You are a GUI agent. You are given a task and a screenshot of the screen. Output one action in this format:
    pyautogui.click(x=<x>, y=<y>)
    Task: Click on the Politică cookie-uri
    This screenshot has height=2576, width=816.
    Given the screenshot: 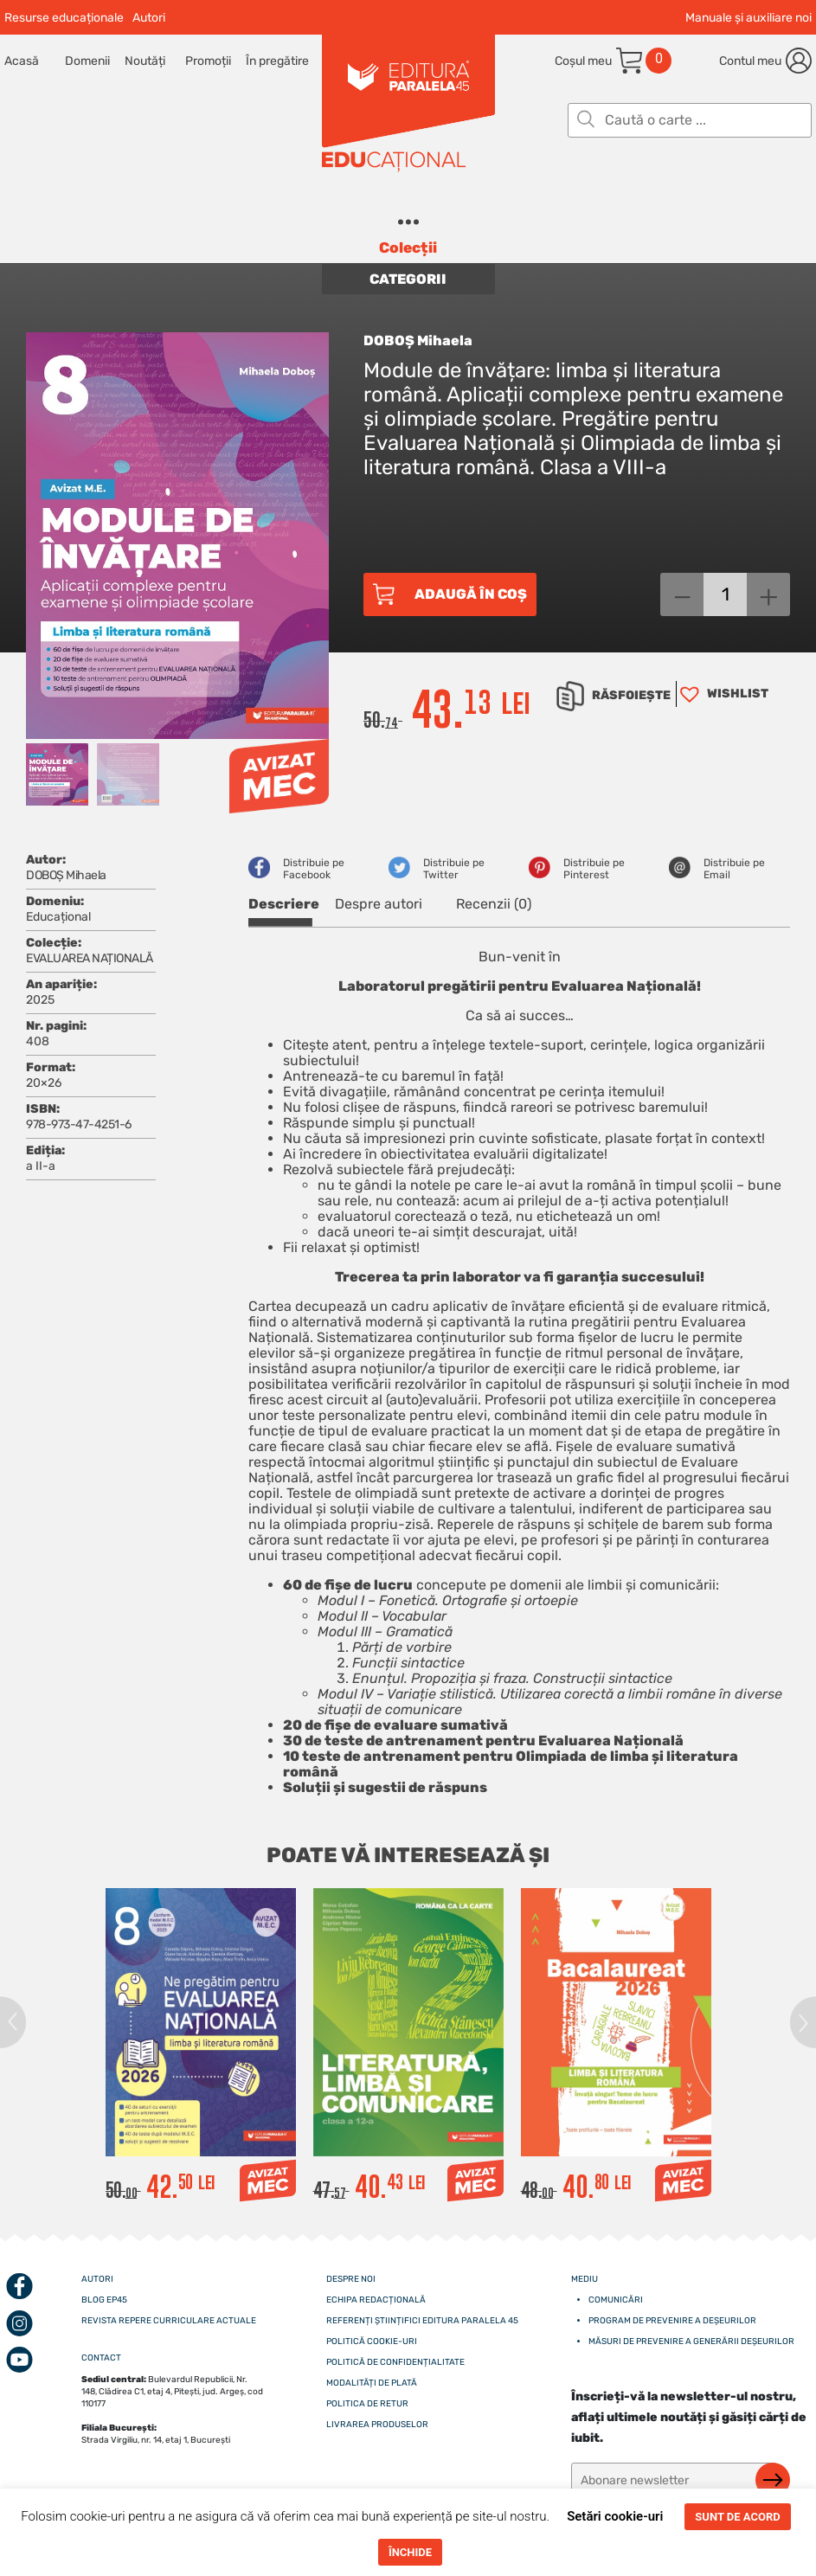 What is the action you would take?
    pyautogui.click(x=371, y=2341)
    